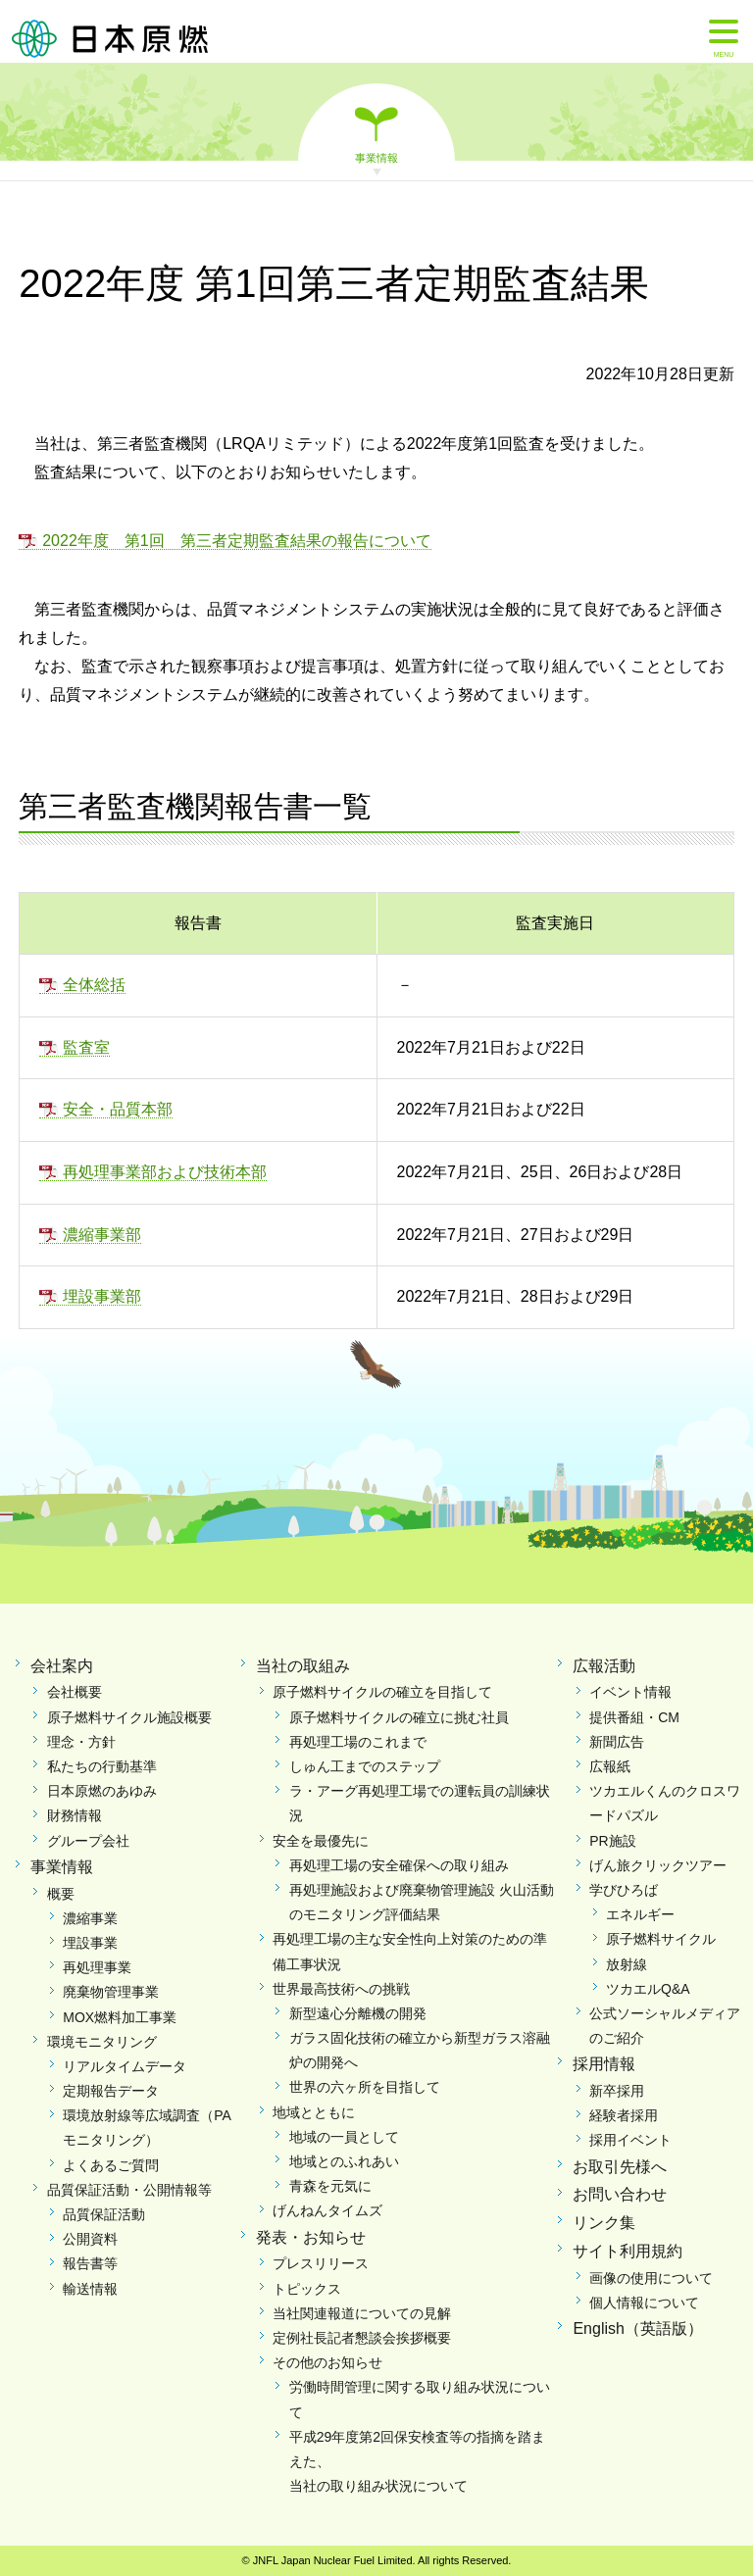 Image resolution: width=753 pixels, height=2576 pixels. What do you see at coordinates (364, 1766) in the screenshot?
I see `しゅん工までのステップ` at bounding box center [364, 1766].